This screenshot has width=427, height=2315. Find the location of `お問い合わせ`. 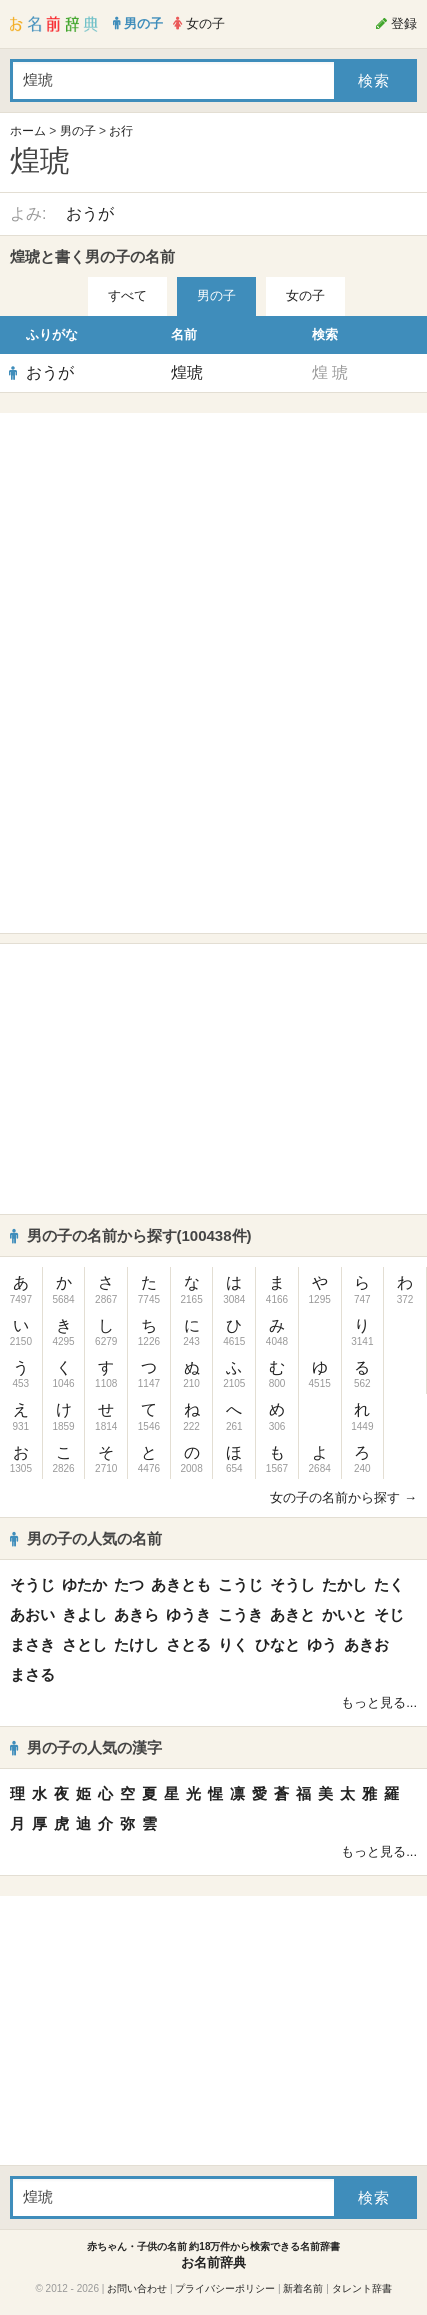

お問い合わせ is located at coordinates (137, 2288).